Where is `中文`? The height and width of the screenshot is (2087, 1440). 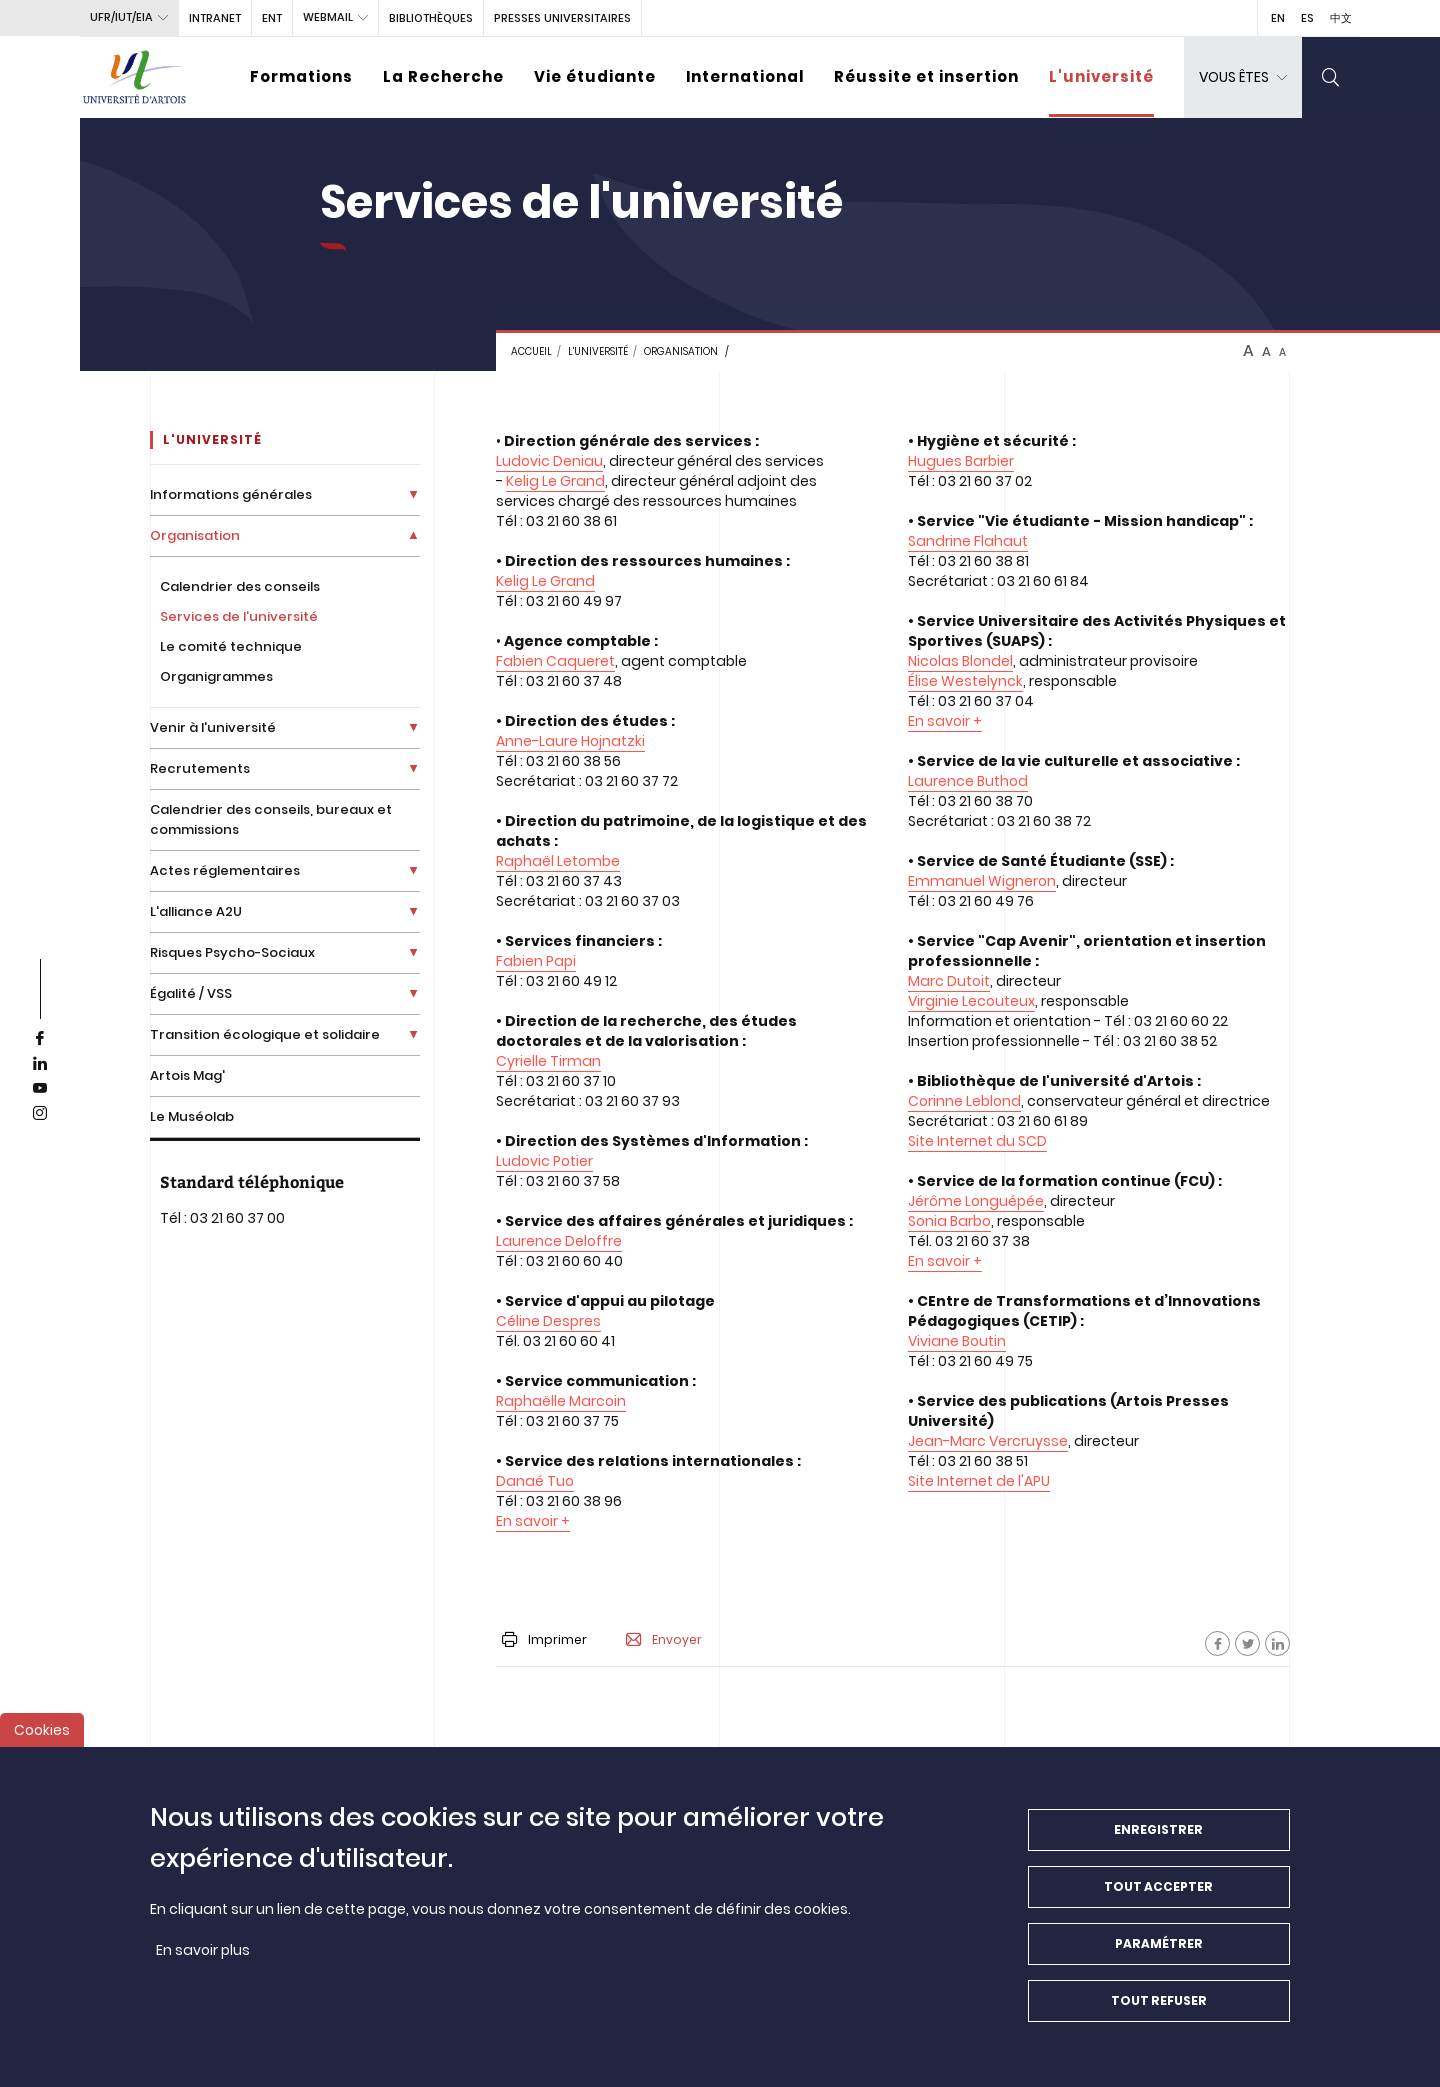
中文 is located at coordinates (1341, 18).